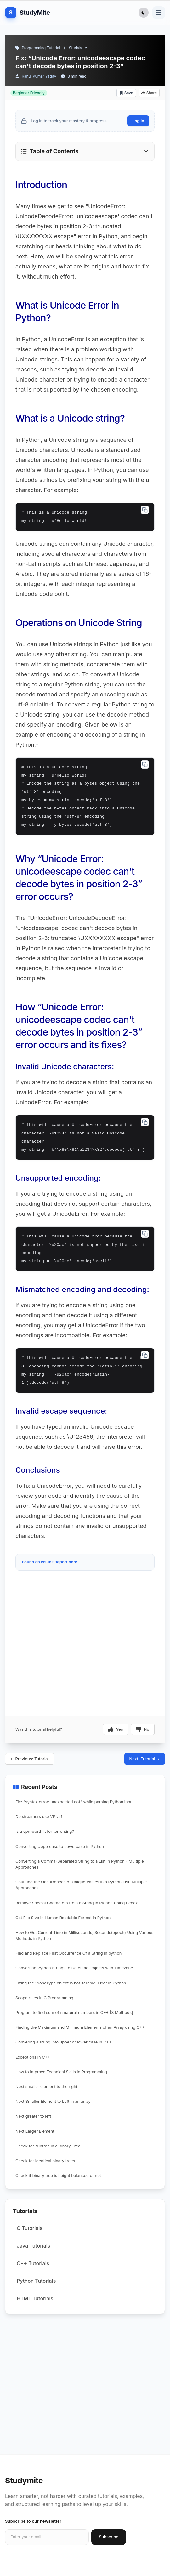 The height and width of the screenshot is (2576, 170). I want to click on Save [Add bookmark], so click(126, 92).